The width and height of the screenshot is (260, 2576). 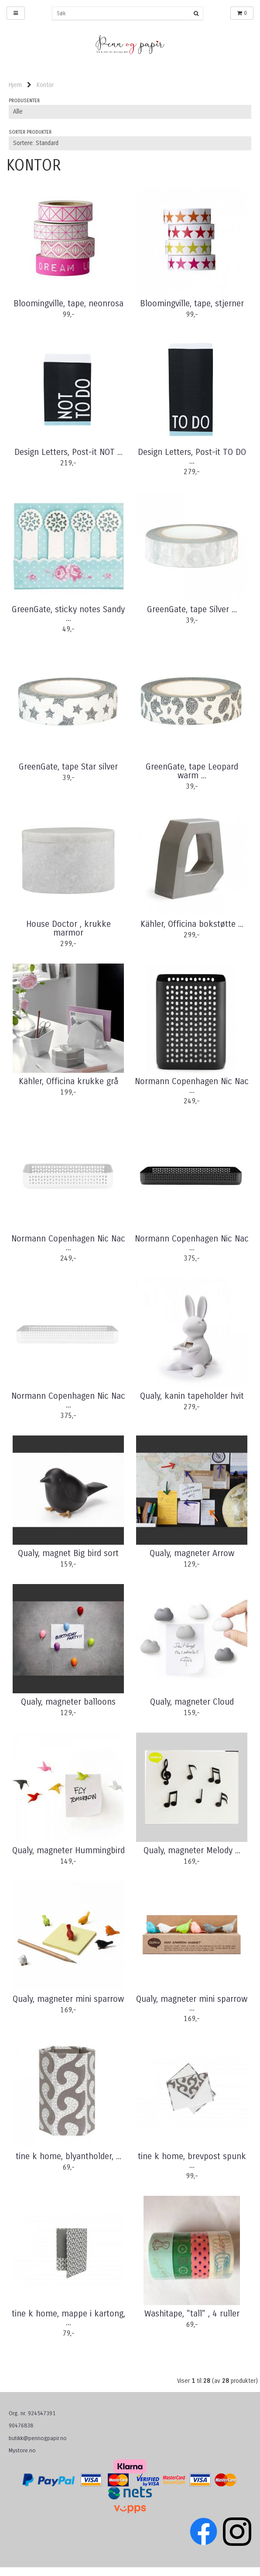 What do you see at coordinates (192, 771) in the screenshot?
I see `GreenGate, tape Leopard warm ...` at bounding box center [192, 771].